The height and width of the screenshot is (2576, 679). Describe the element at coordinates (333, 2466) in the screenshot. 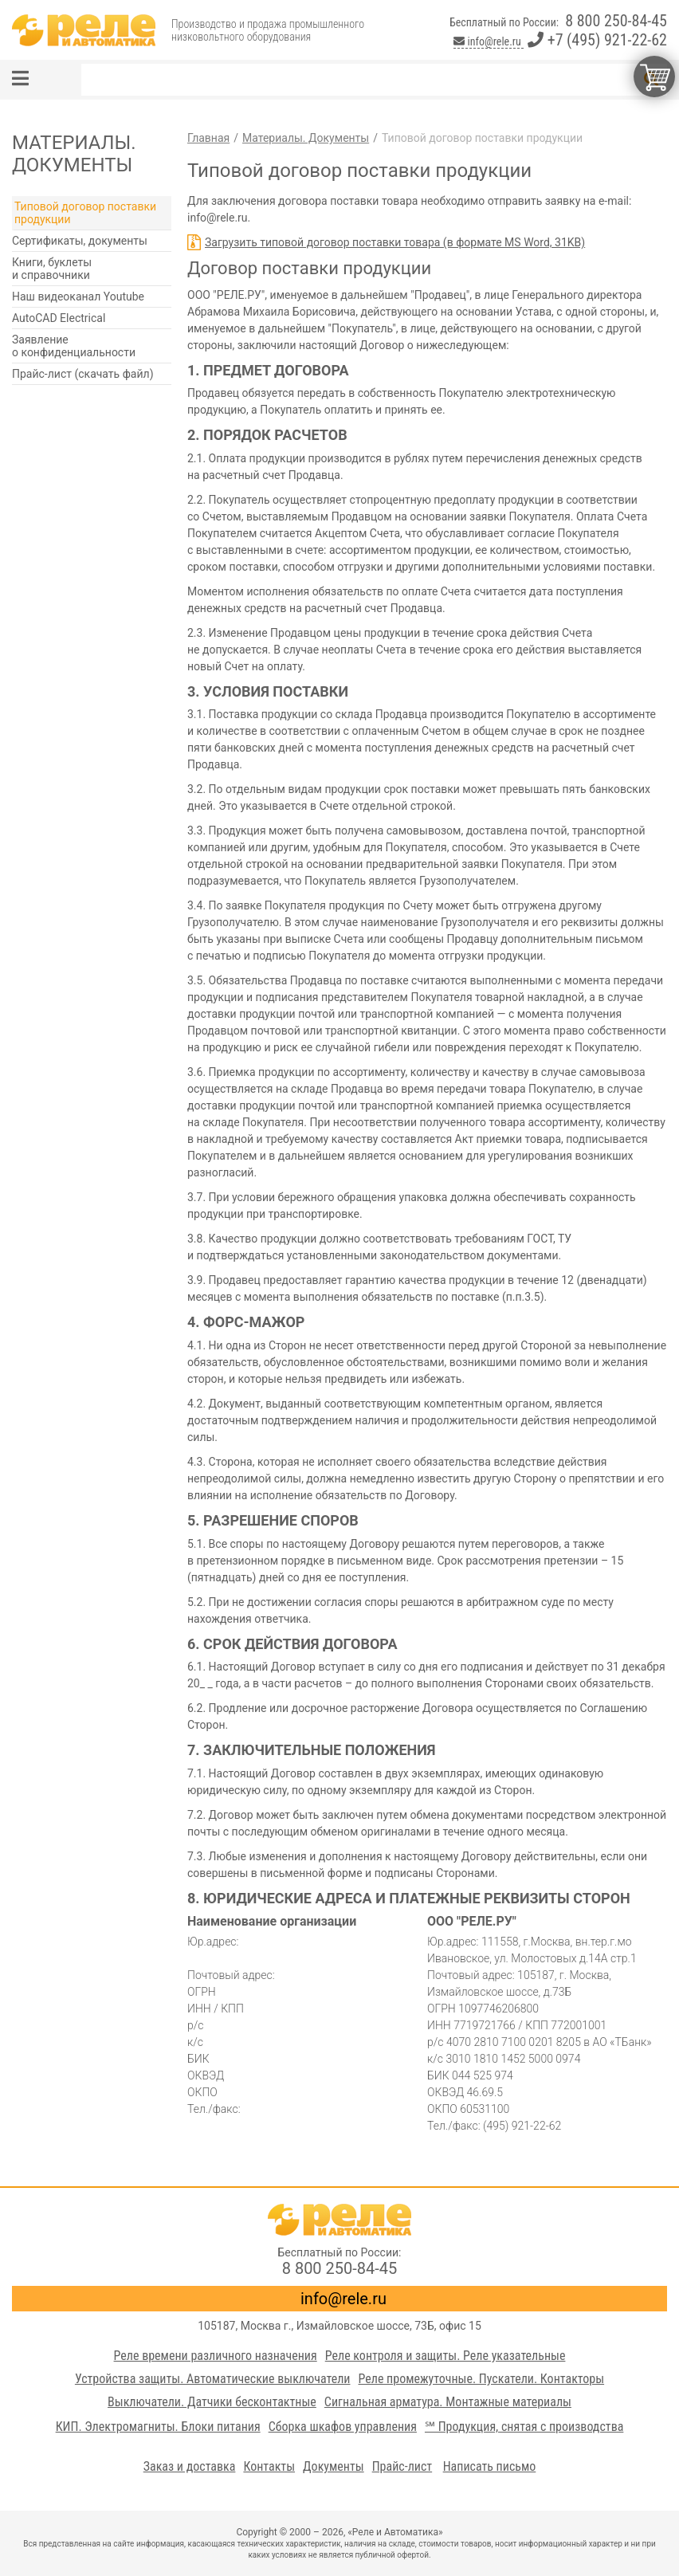

I see `Документы` at that location.